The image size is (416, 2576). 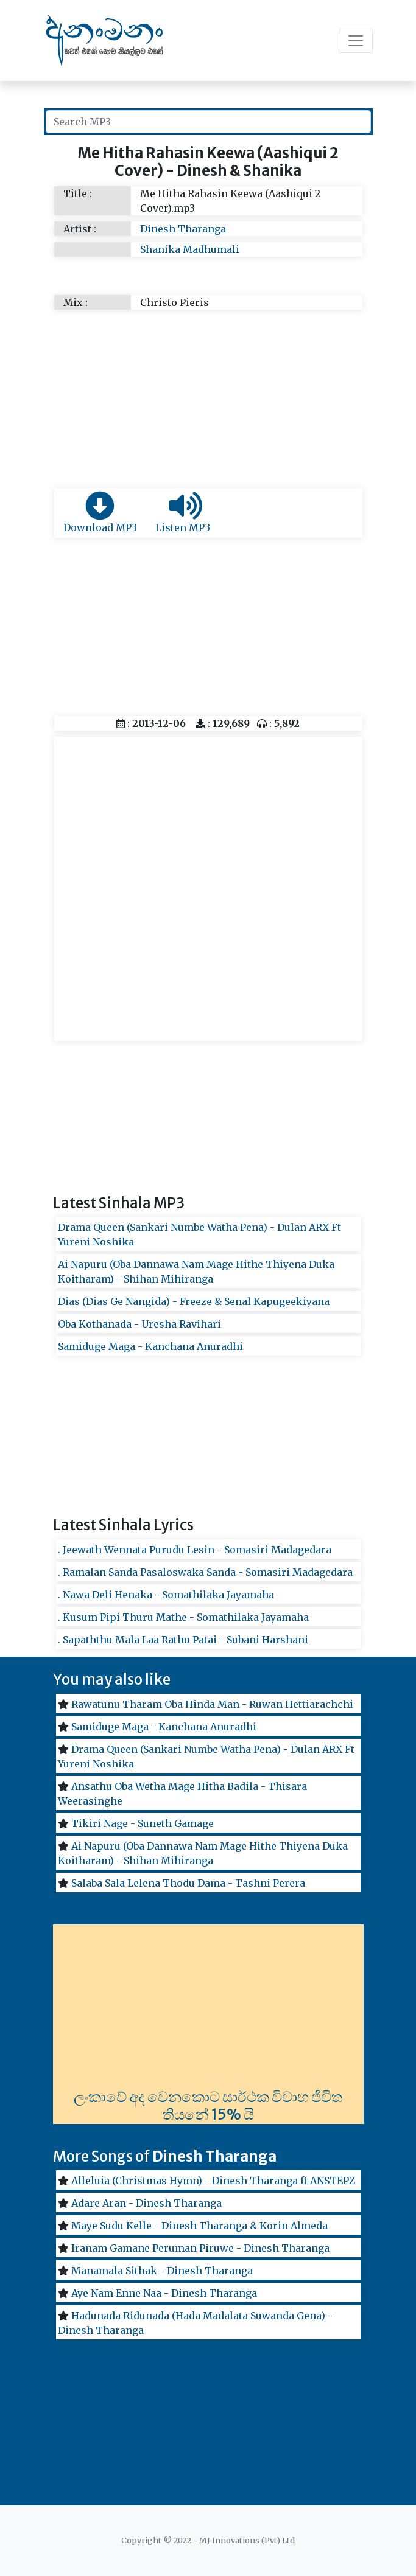 I want to click on . Jeewath Wennata Purudu Lesin - Somasiri Madagedara, so click(x=194, y=1550).